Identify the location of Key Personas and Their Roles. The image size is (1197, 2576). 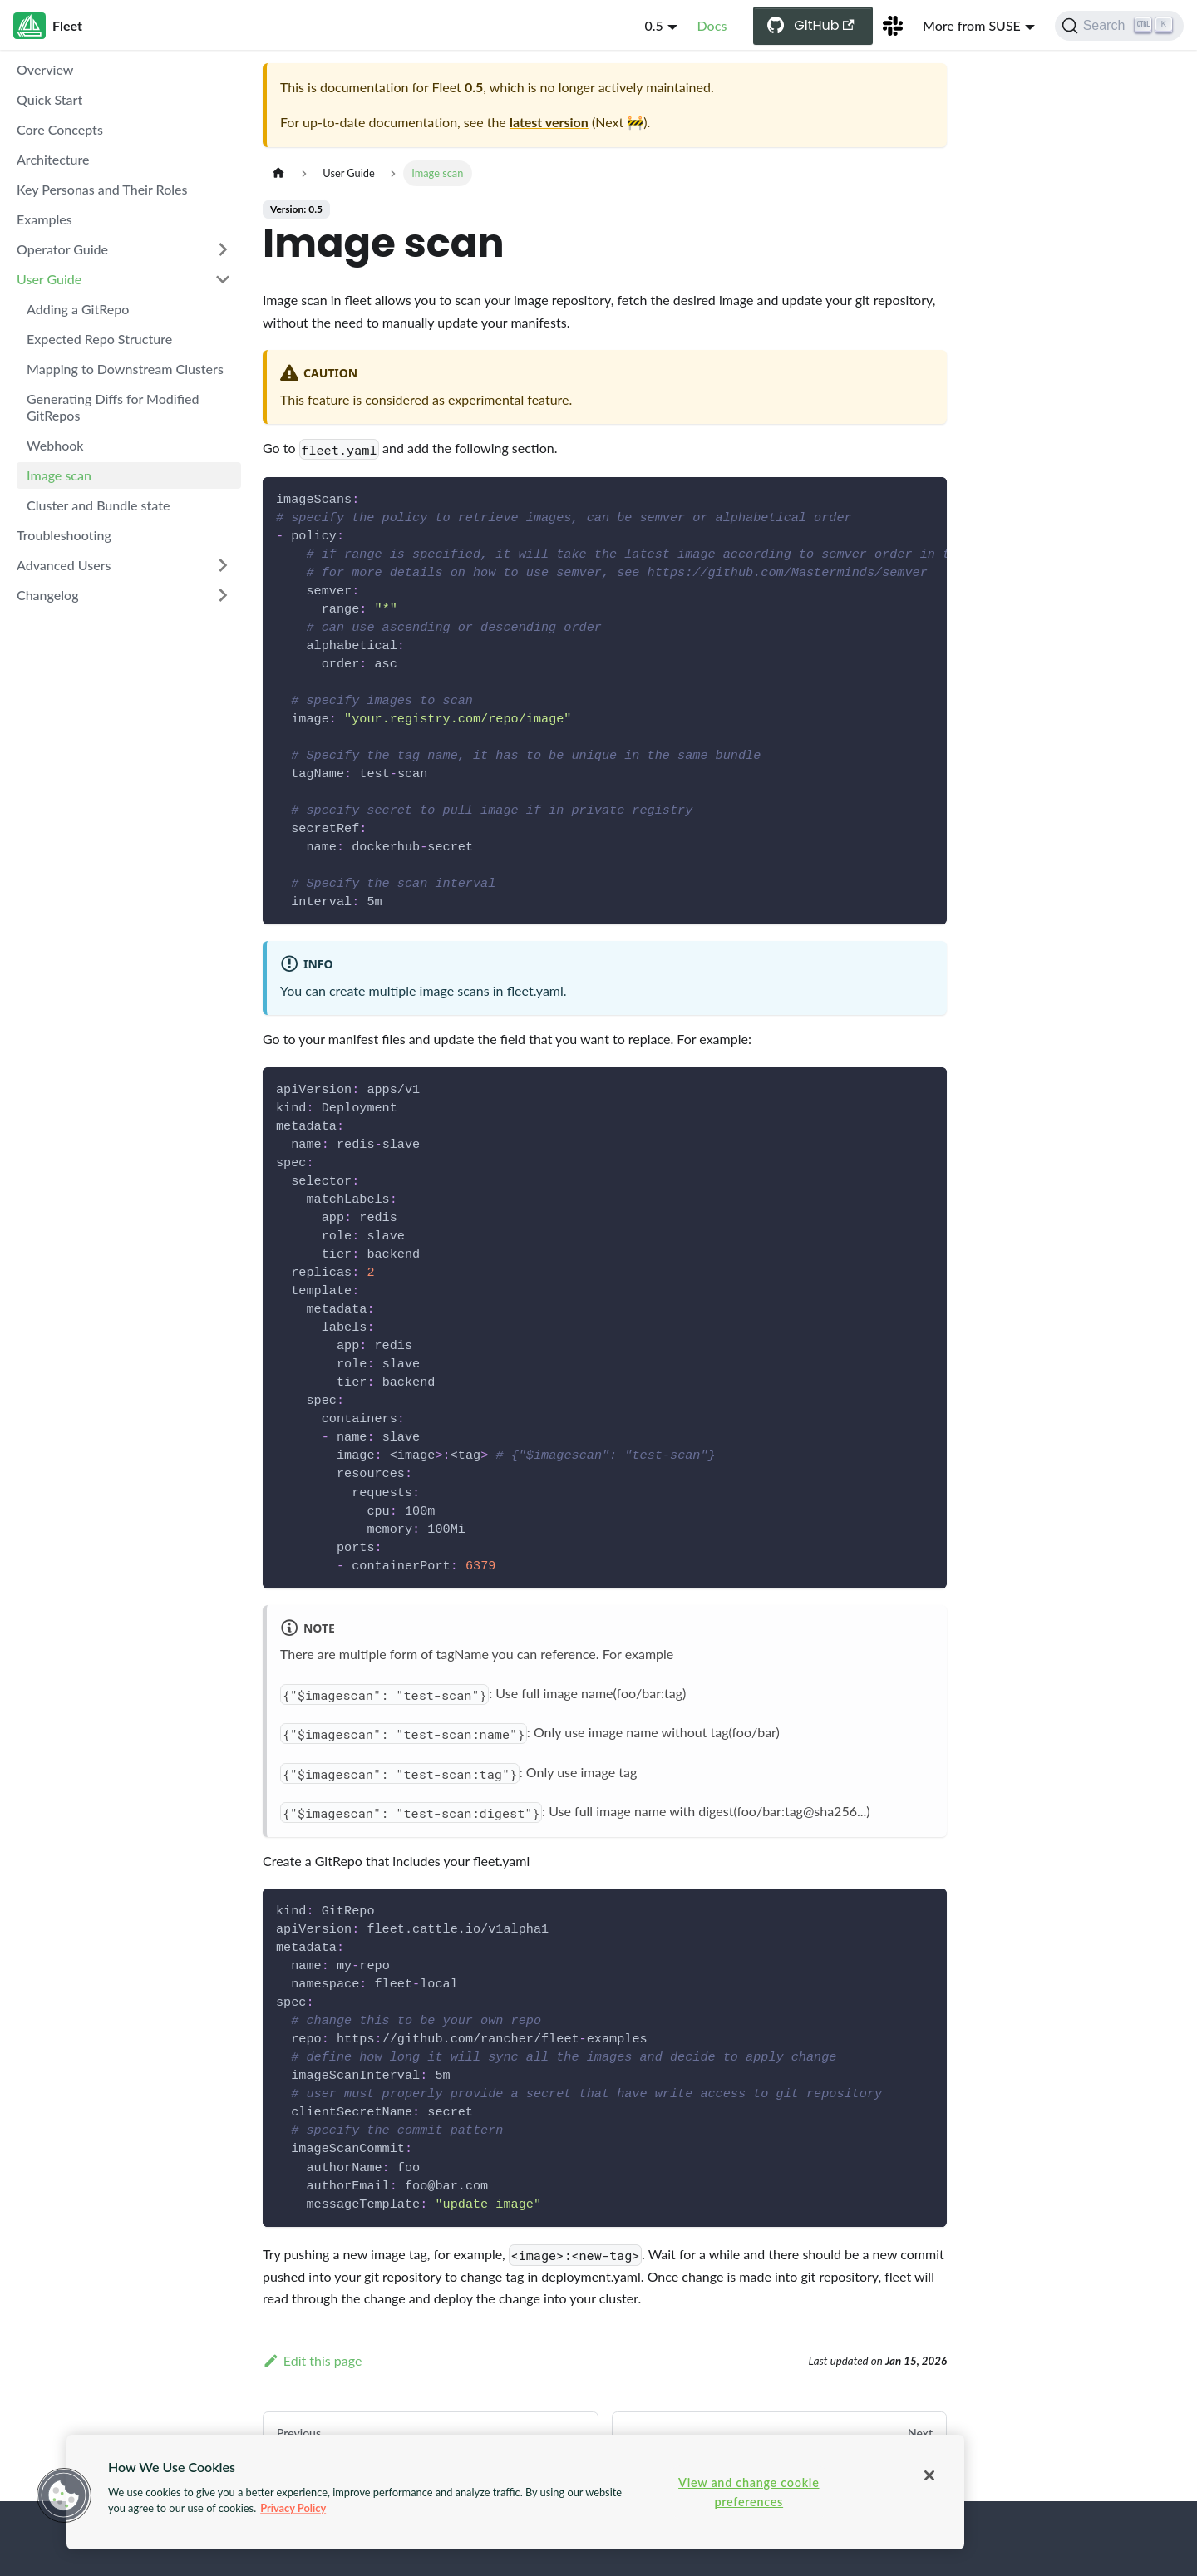
(102, 189).